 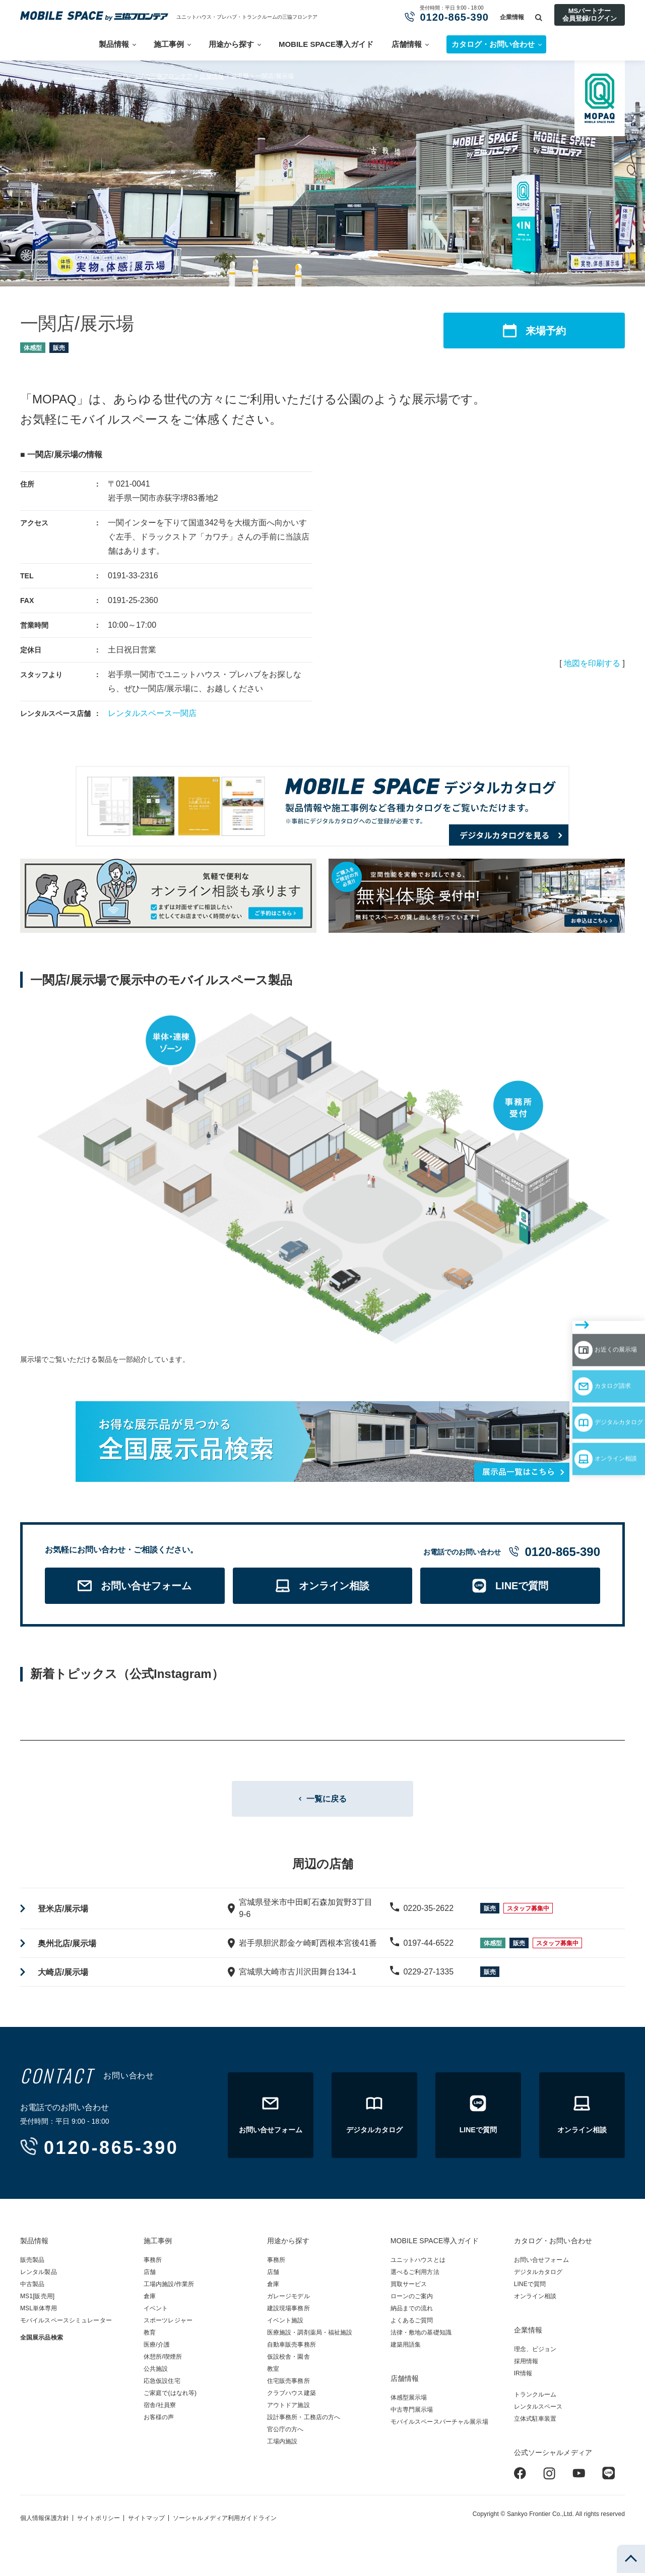 I want to click on 事務所, so click(x=153, y=2262).